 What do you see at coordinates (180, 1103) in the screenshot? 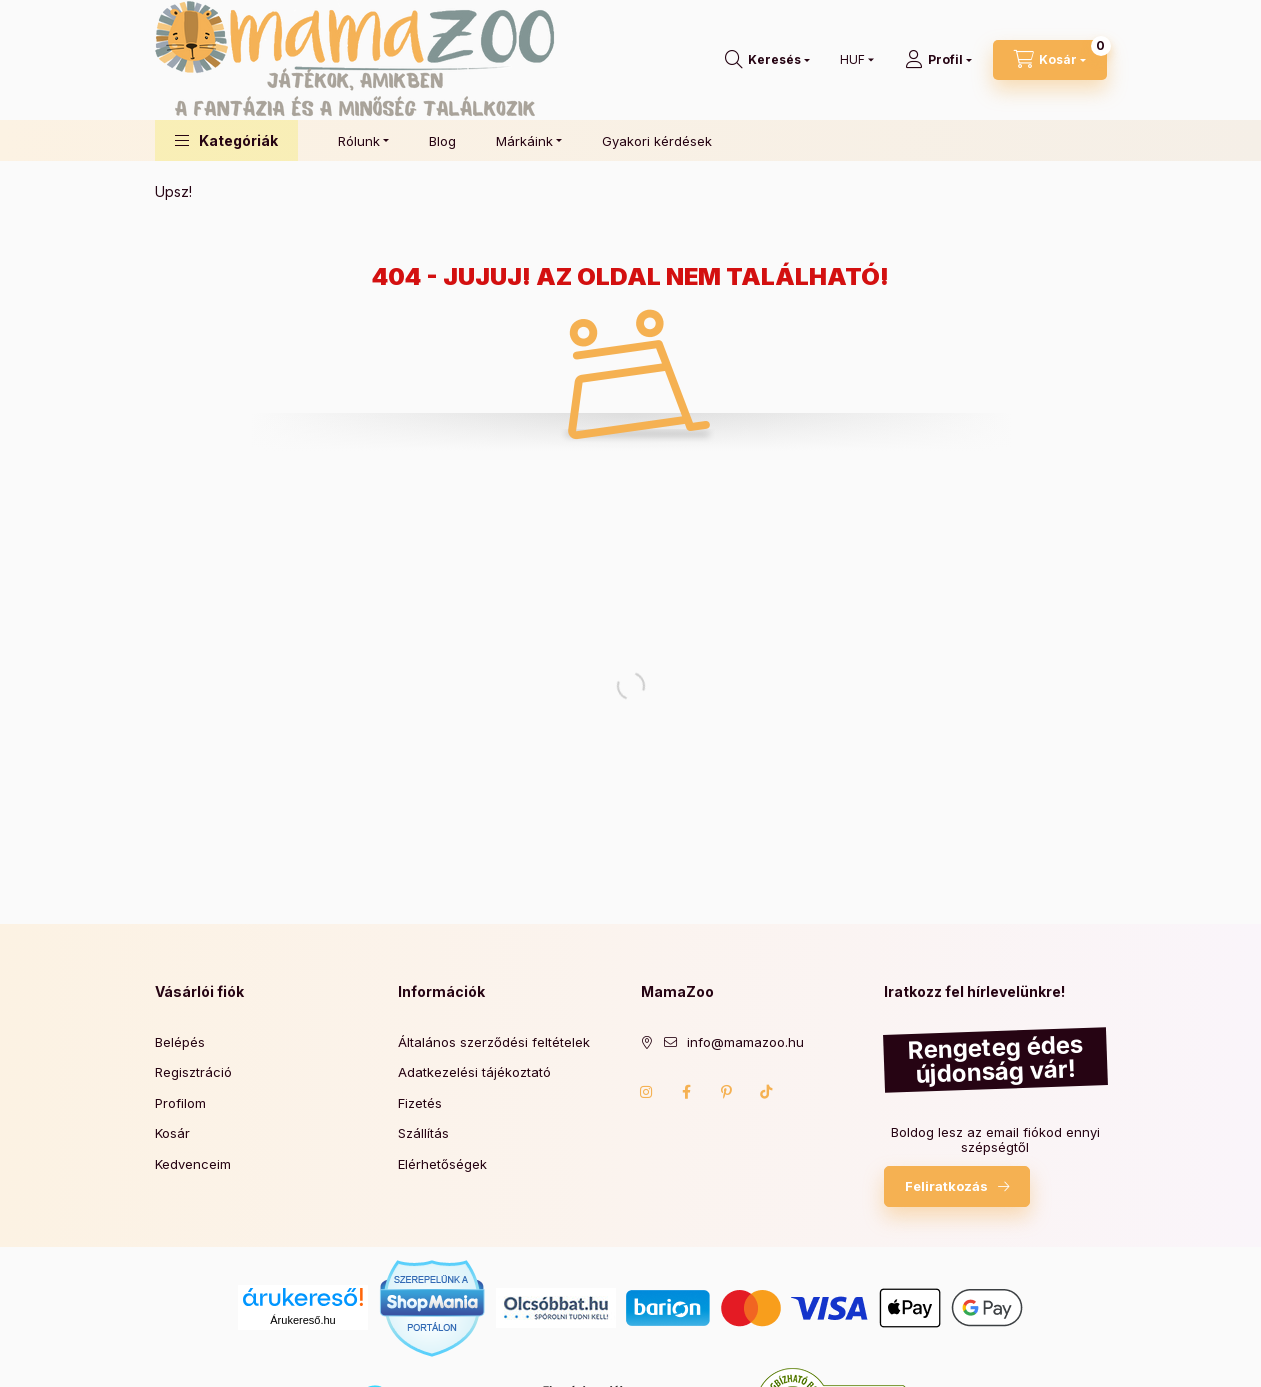
I see `Profilom` at bounding box center [180, 1103].